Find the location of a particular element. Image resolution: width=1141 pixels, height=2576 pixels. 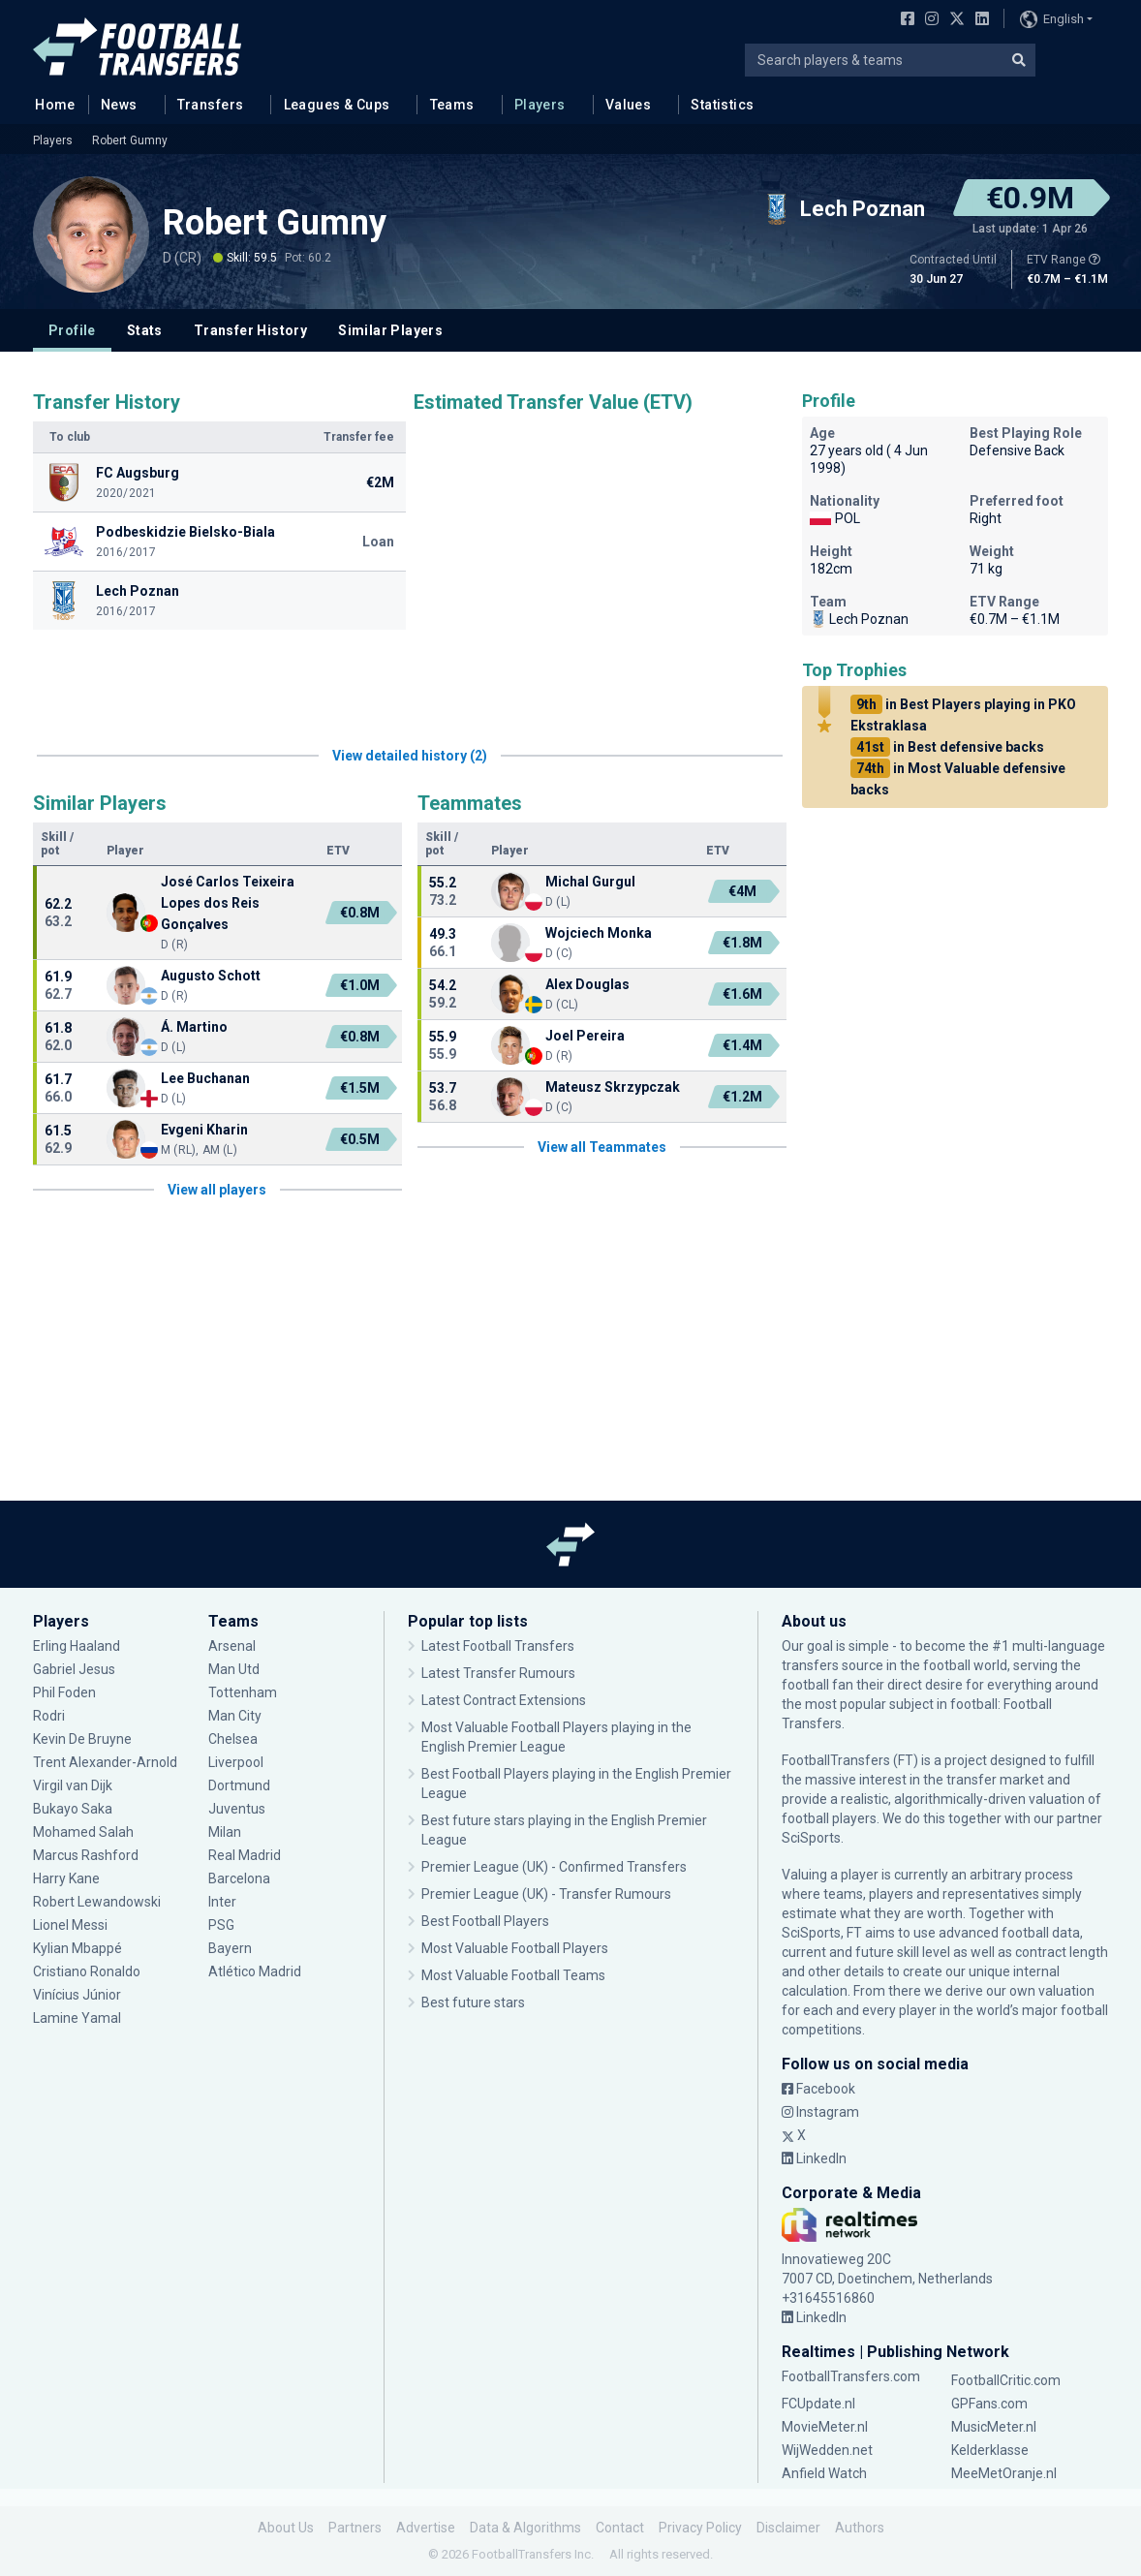

WijWedden.net is located at coordinates (827, 2450).